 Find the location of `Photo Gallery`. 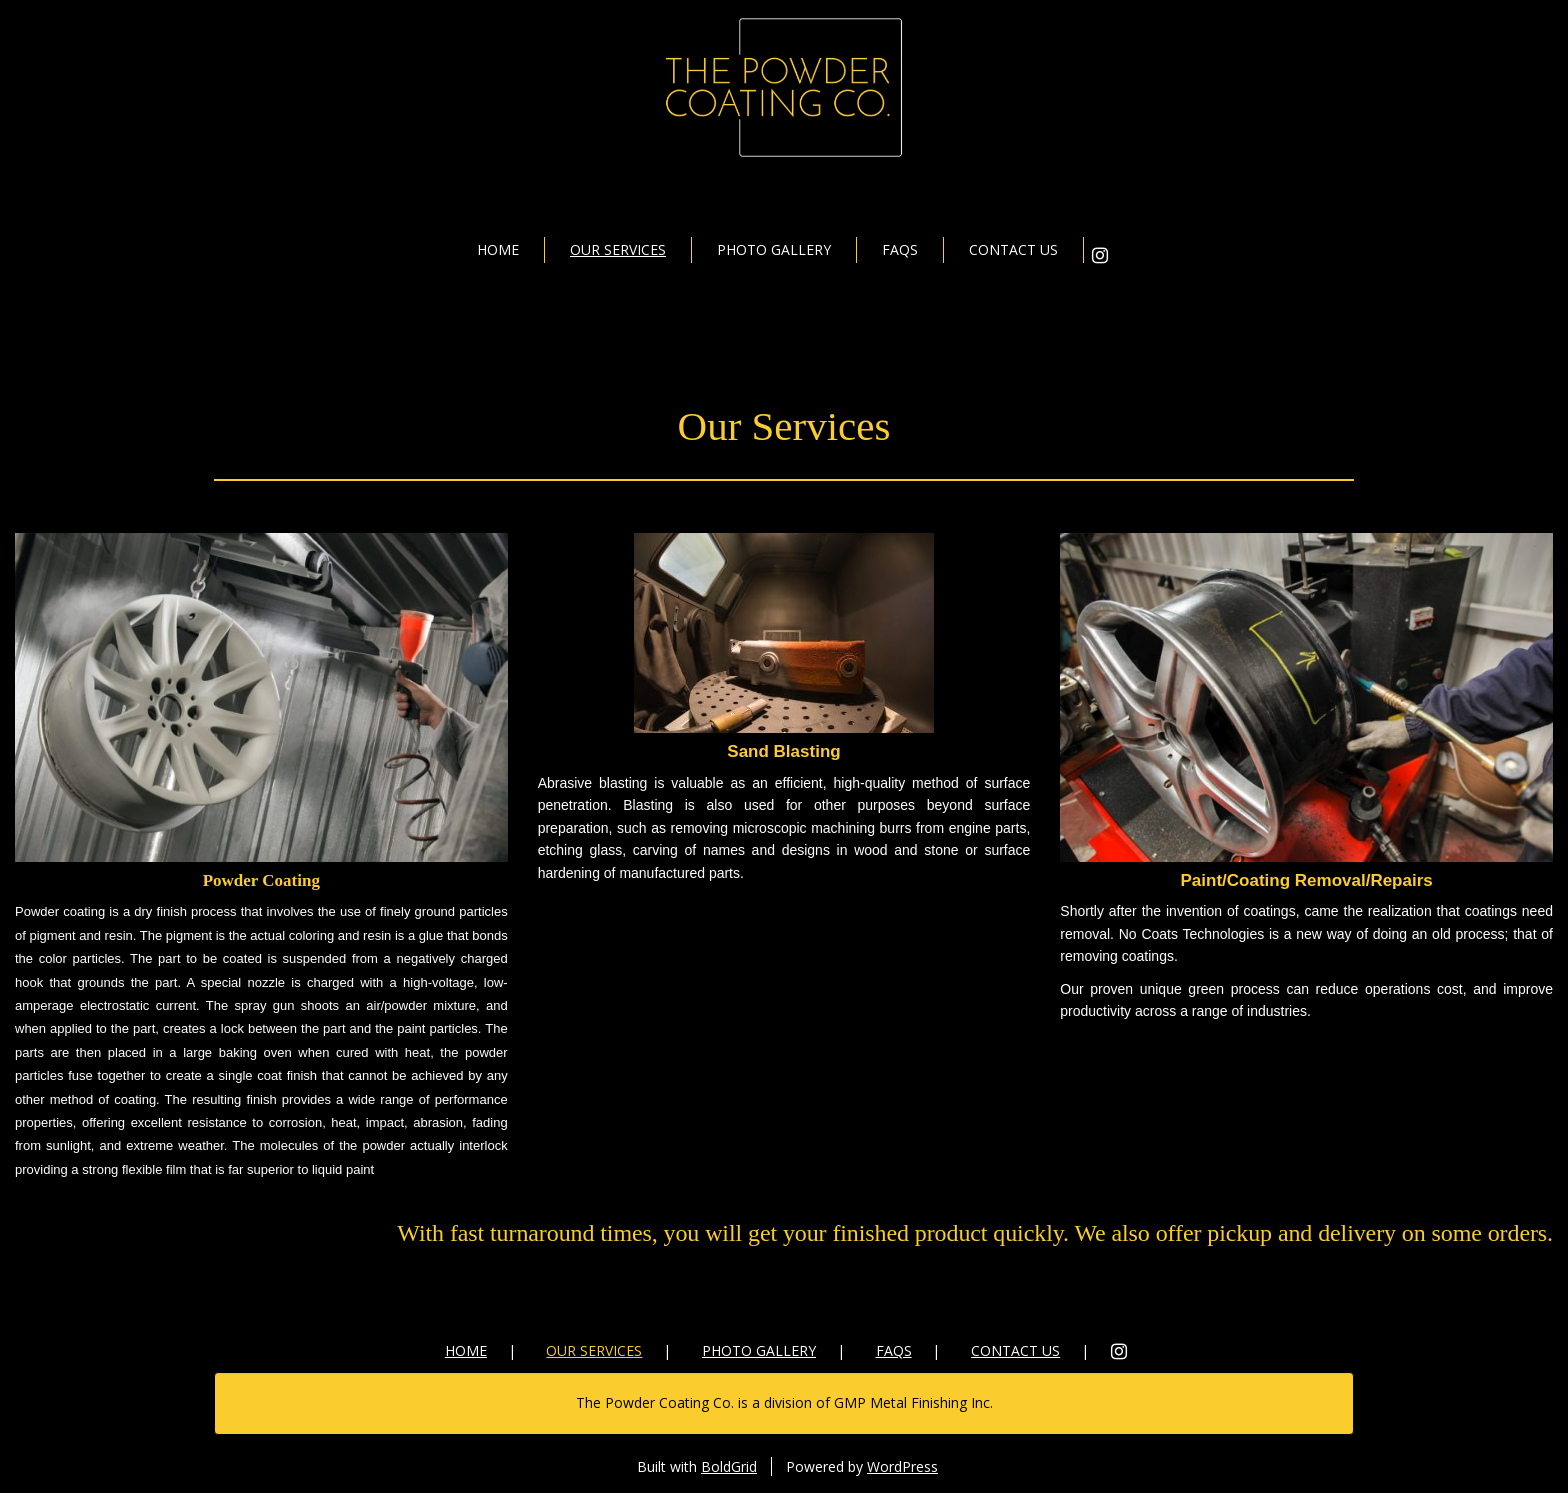

Photo Gallery is located at coordinates (774, 249).